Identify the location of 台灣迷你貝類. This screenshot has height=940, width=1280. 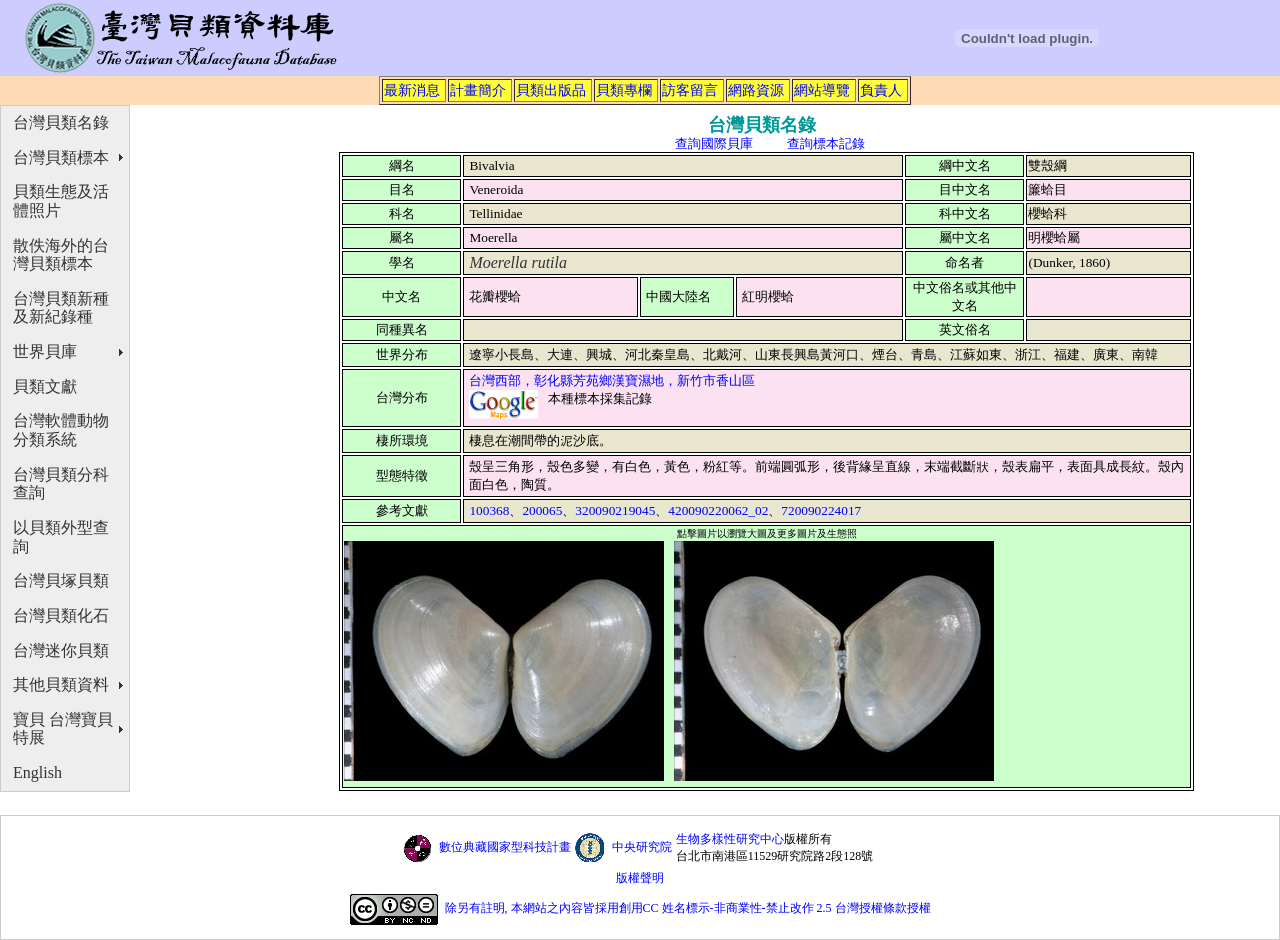
(61, 650).